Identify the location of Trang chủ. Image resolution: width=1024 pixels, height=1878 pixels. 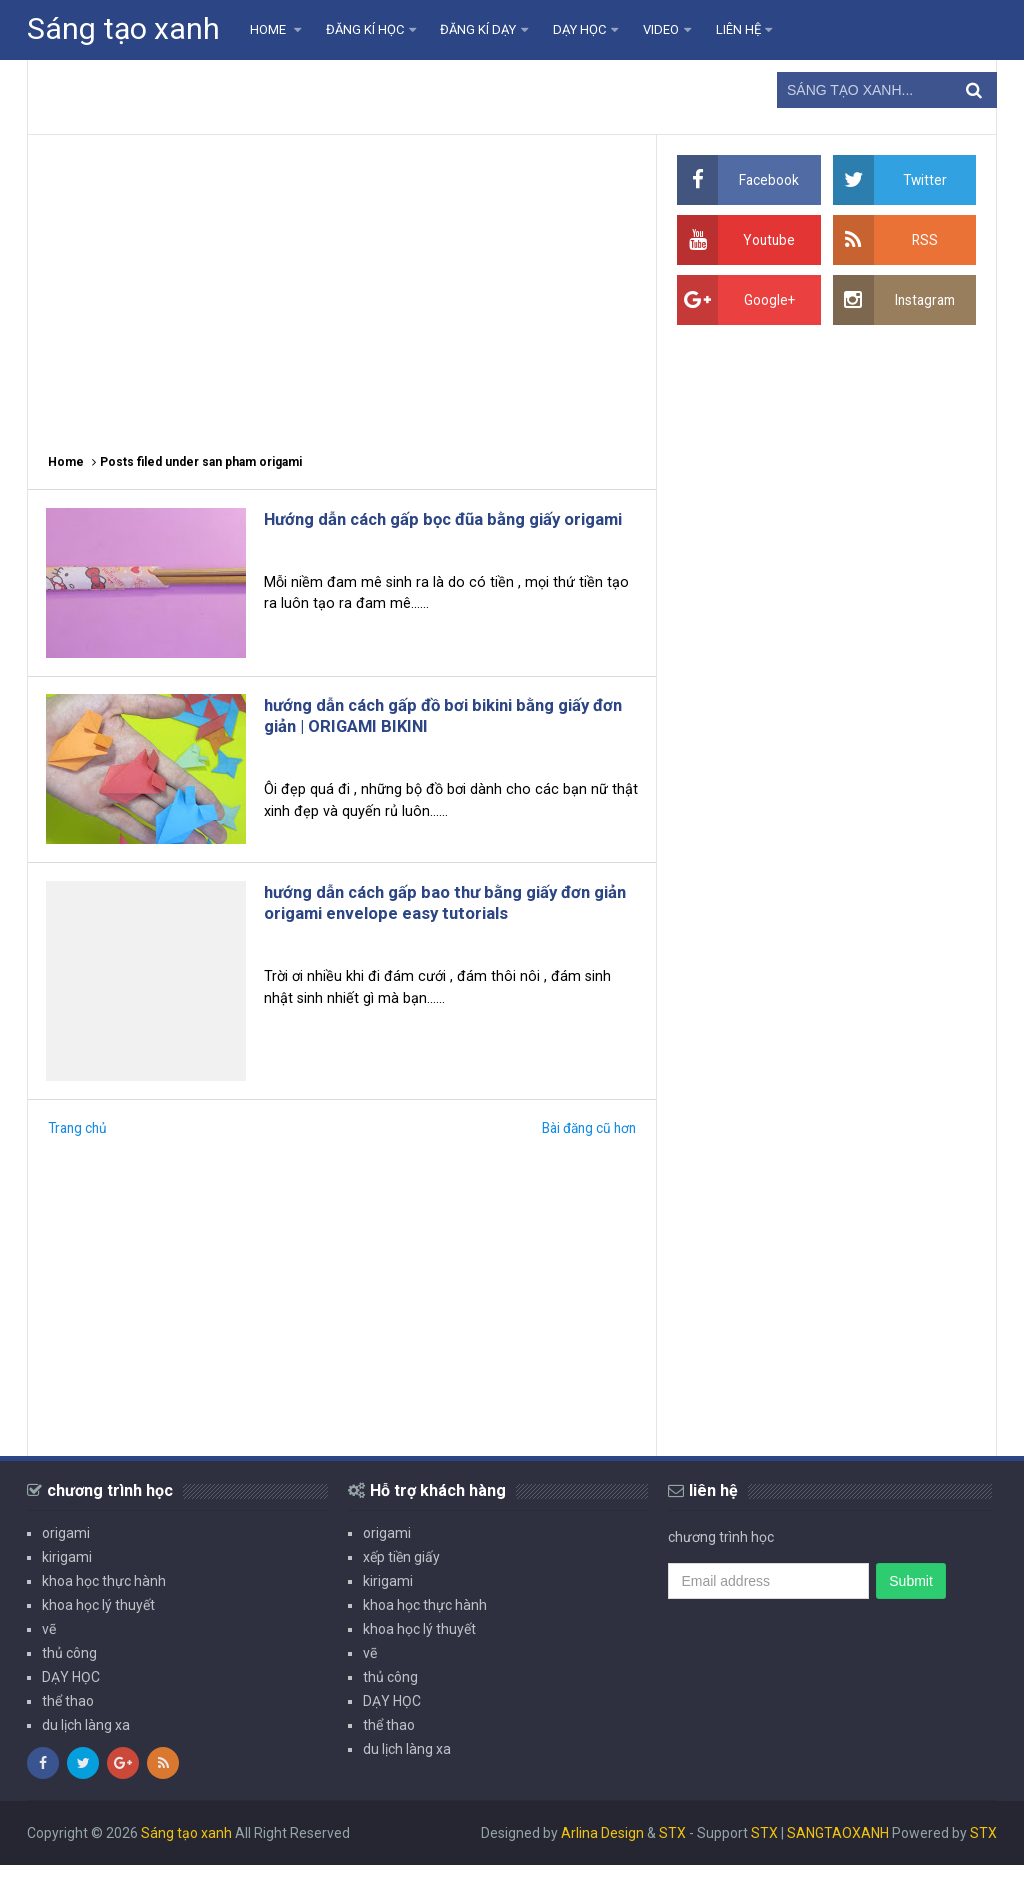
(79, 1141).